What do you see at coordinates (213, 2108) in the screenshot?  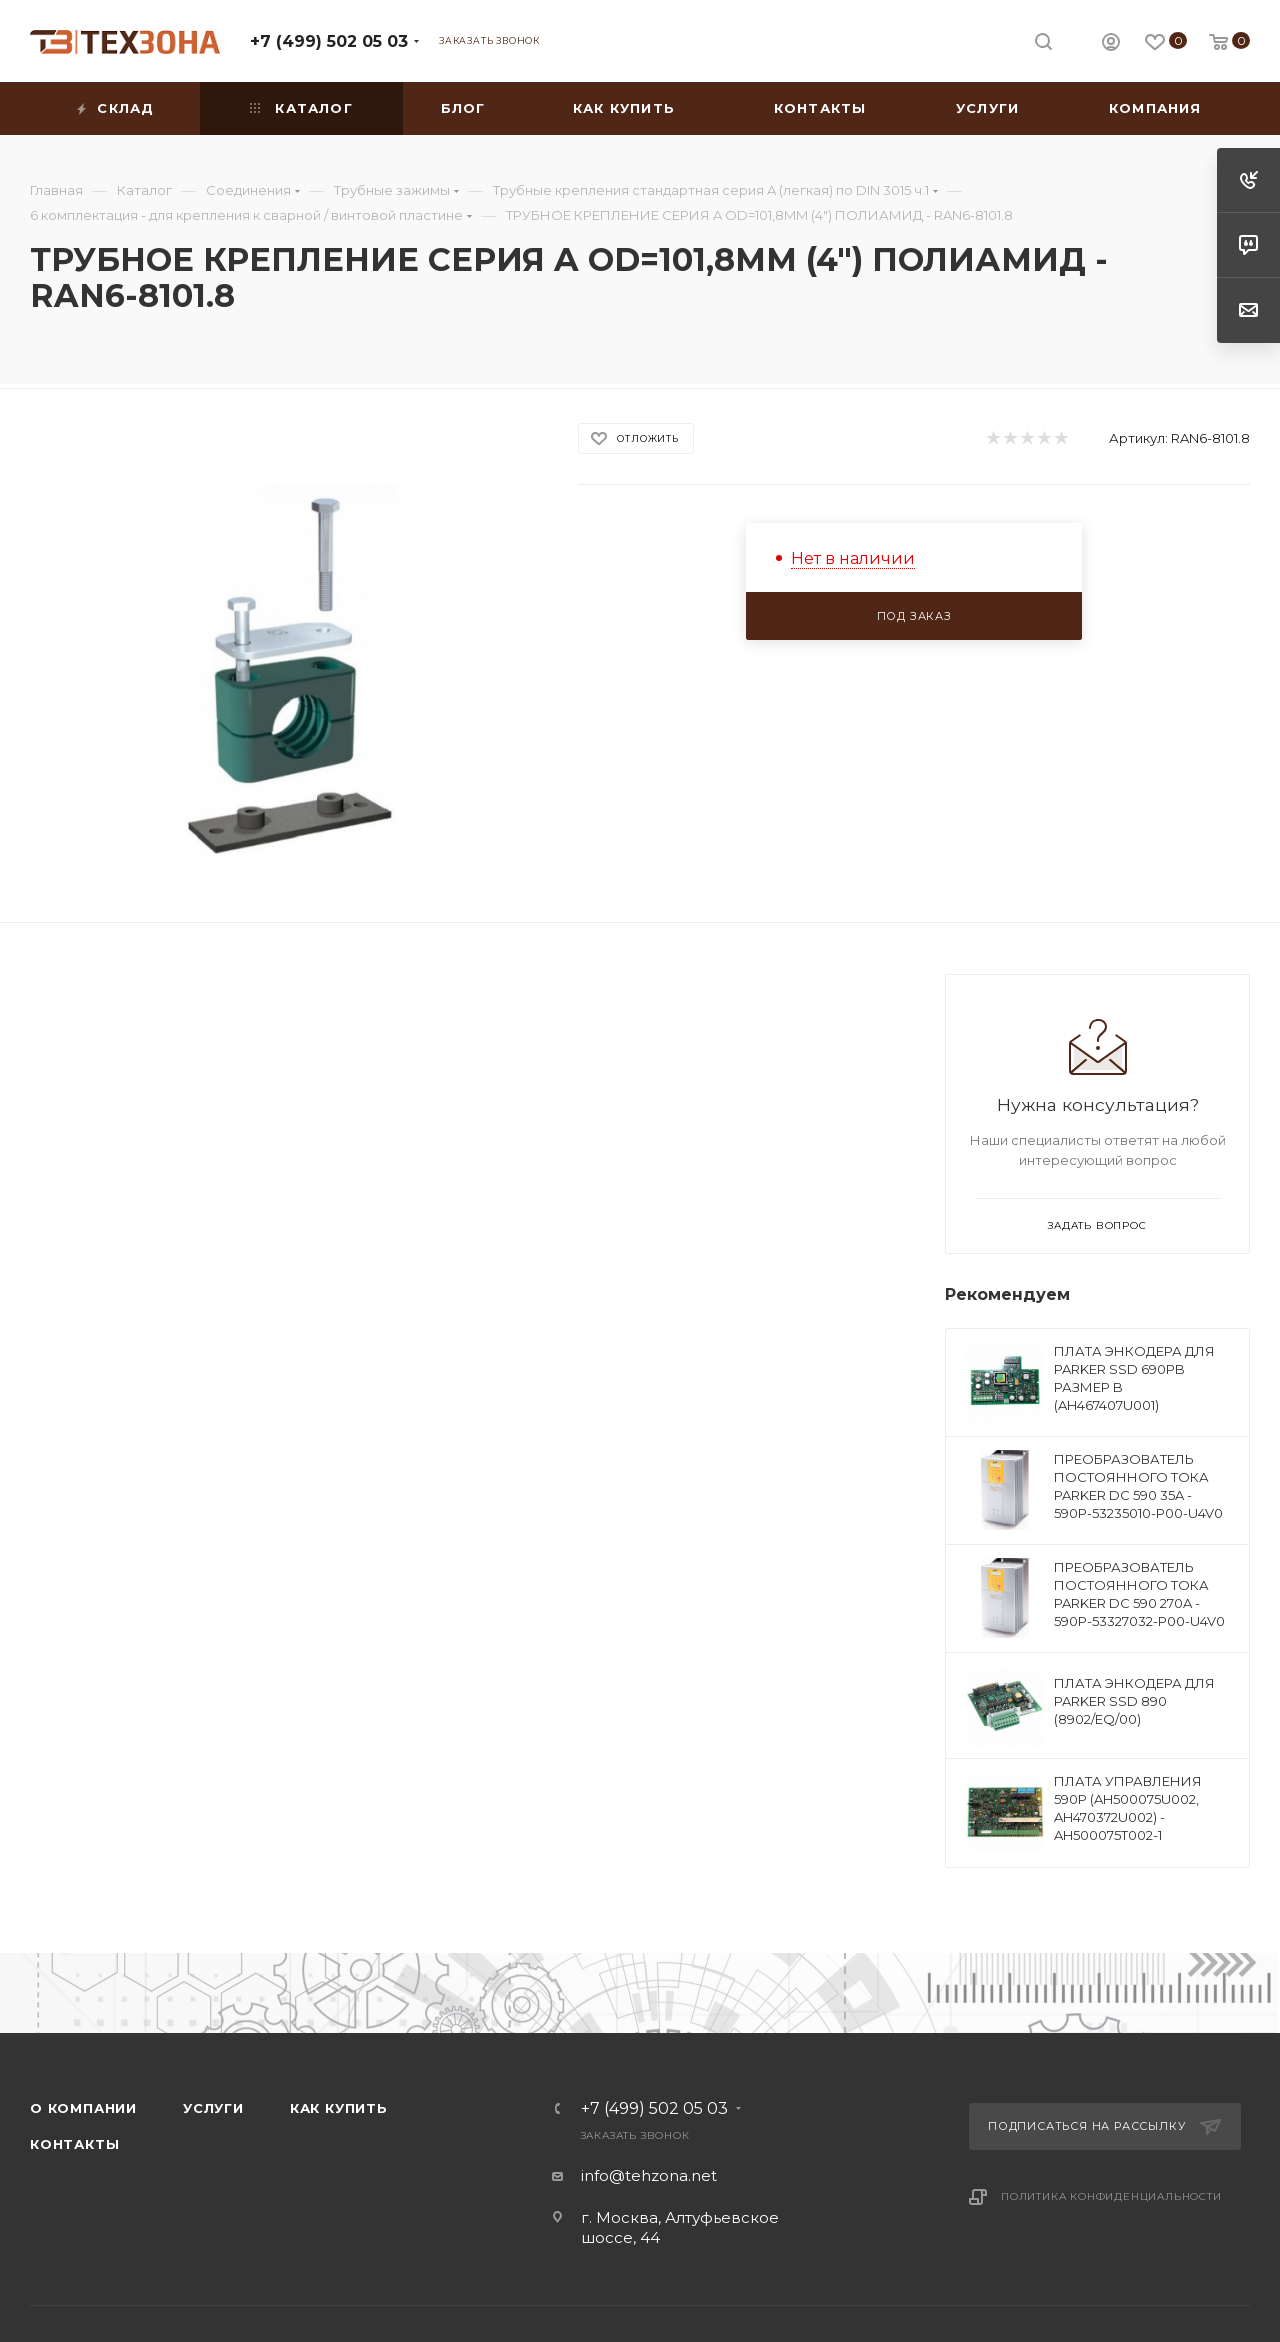 I see `Услуги` at bounding box center [213, 2108].